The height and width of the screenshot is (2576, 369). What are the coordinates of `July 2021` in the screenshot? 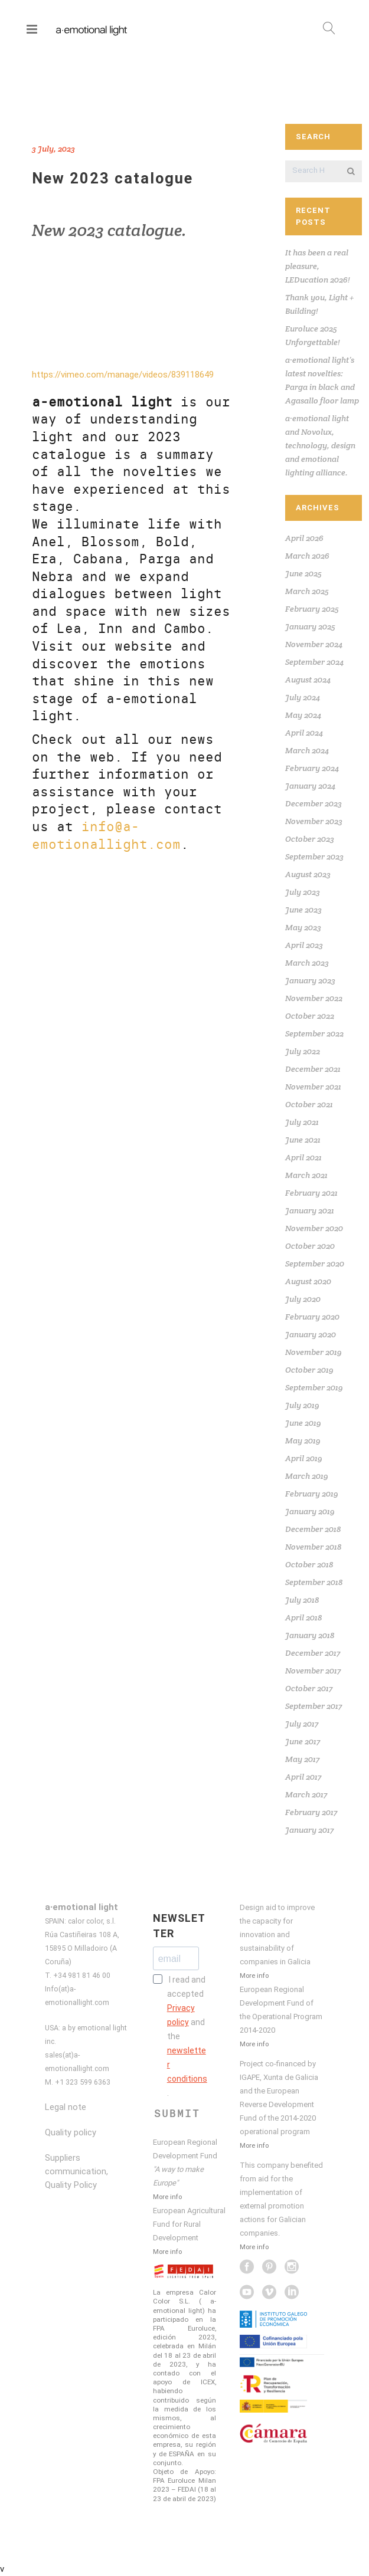 It's located at (302, 1122).